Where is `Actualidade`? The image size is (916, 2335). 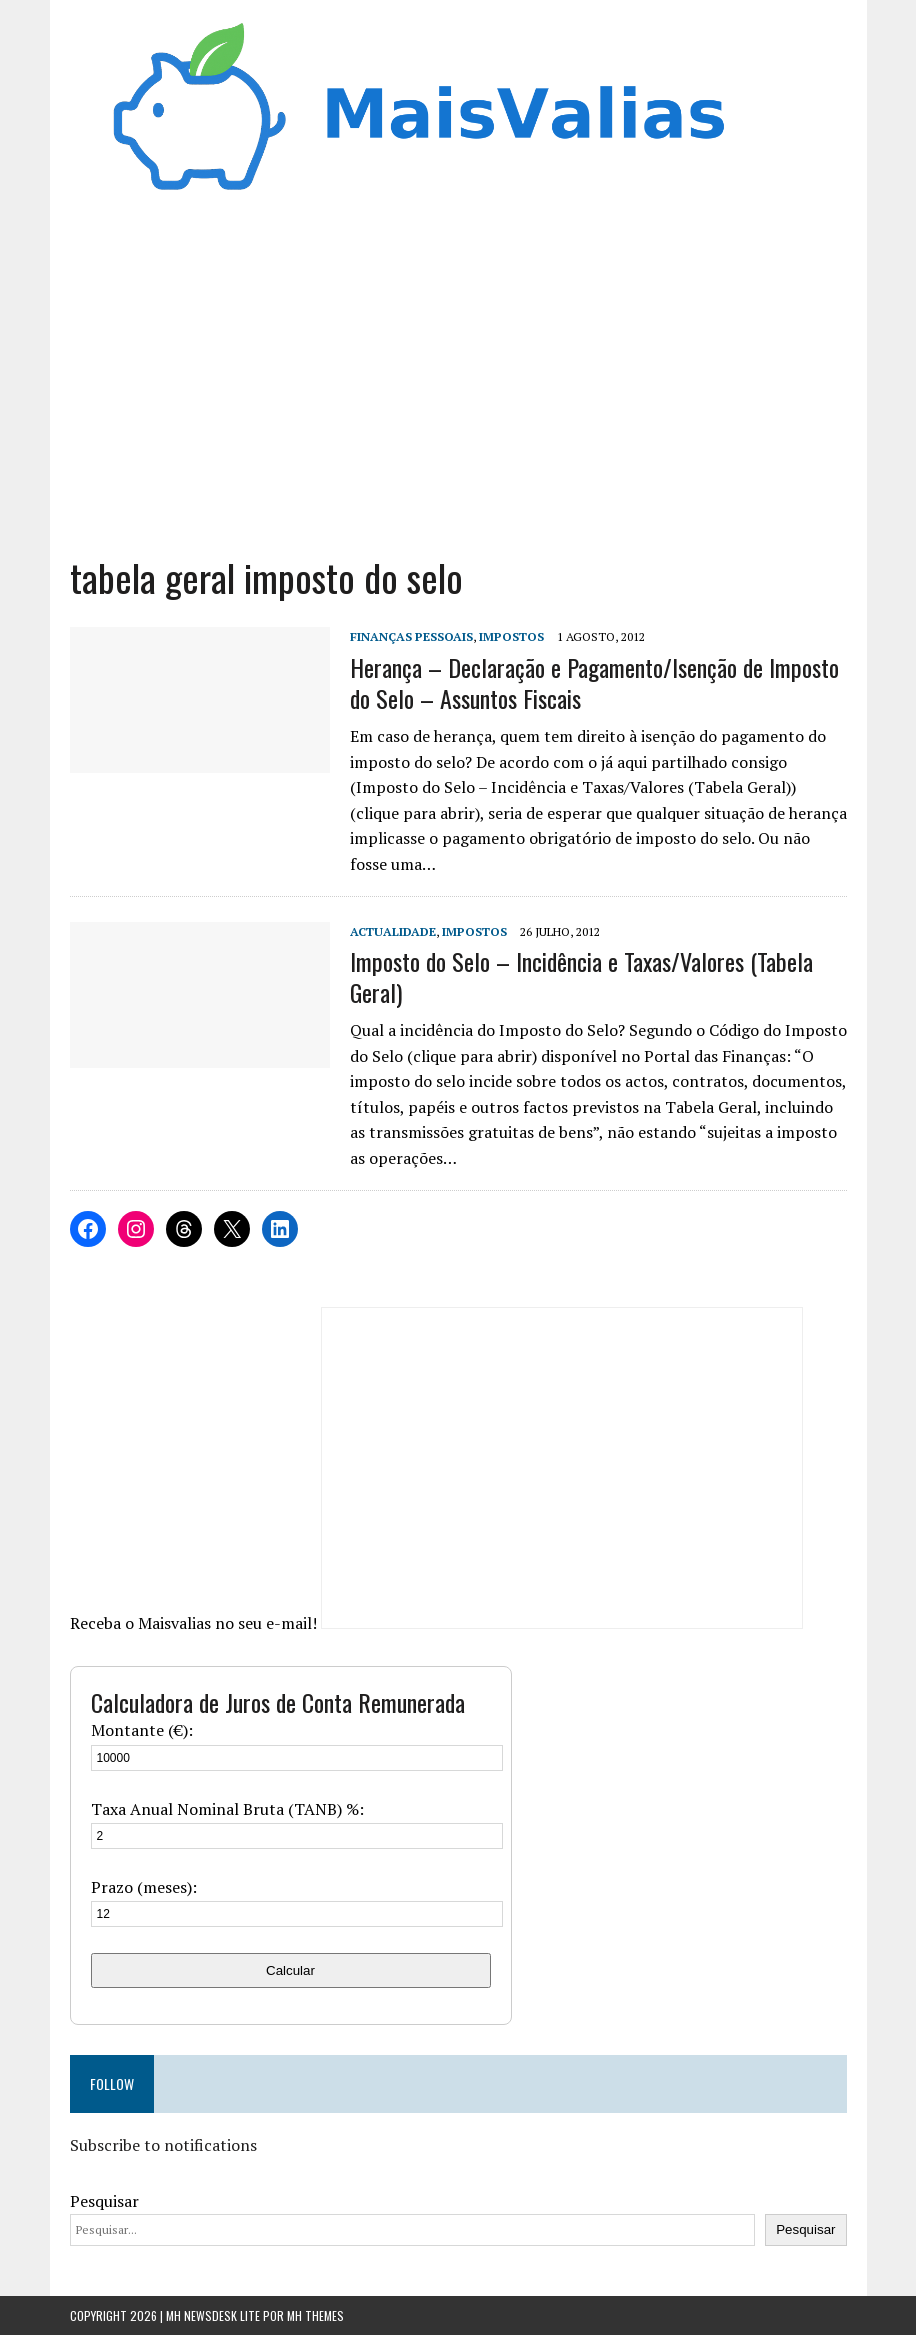
Actualidade is located at coordinates (393, 931).